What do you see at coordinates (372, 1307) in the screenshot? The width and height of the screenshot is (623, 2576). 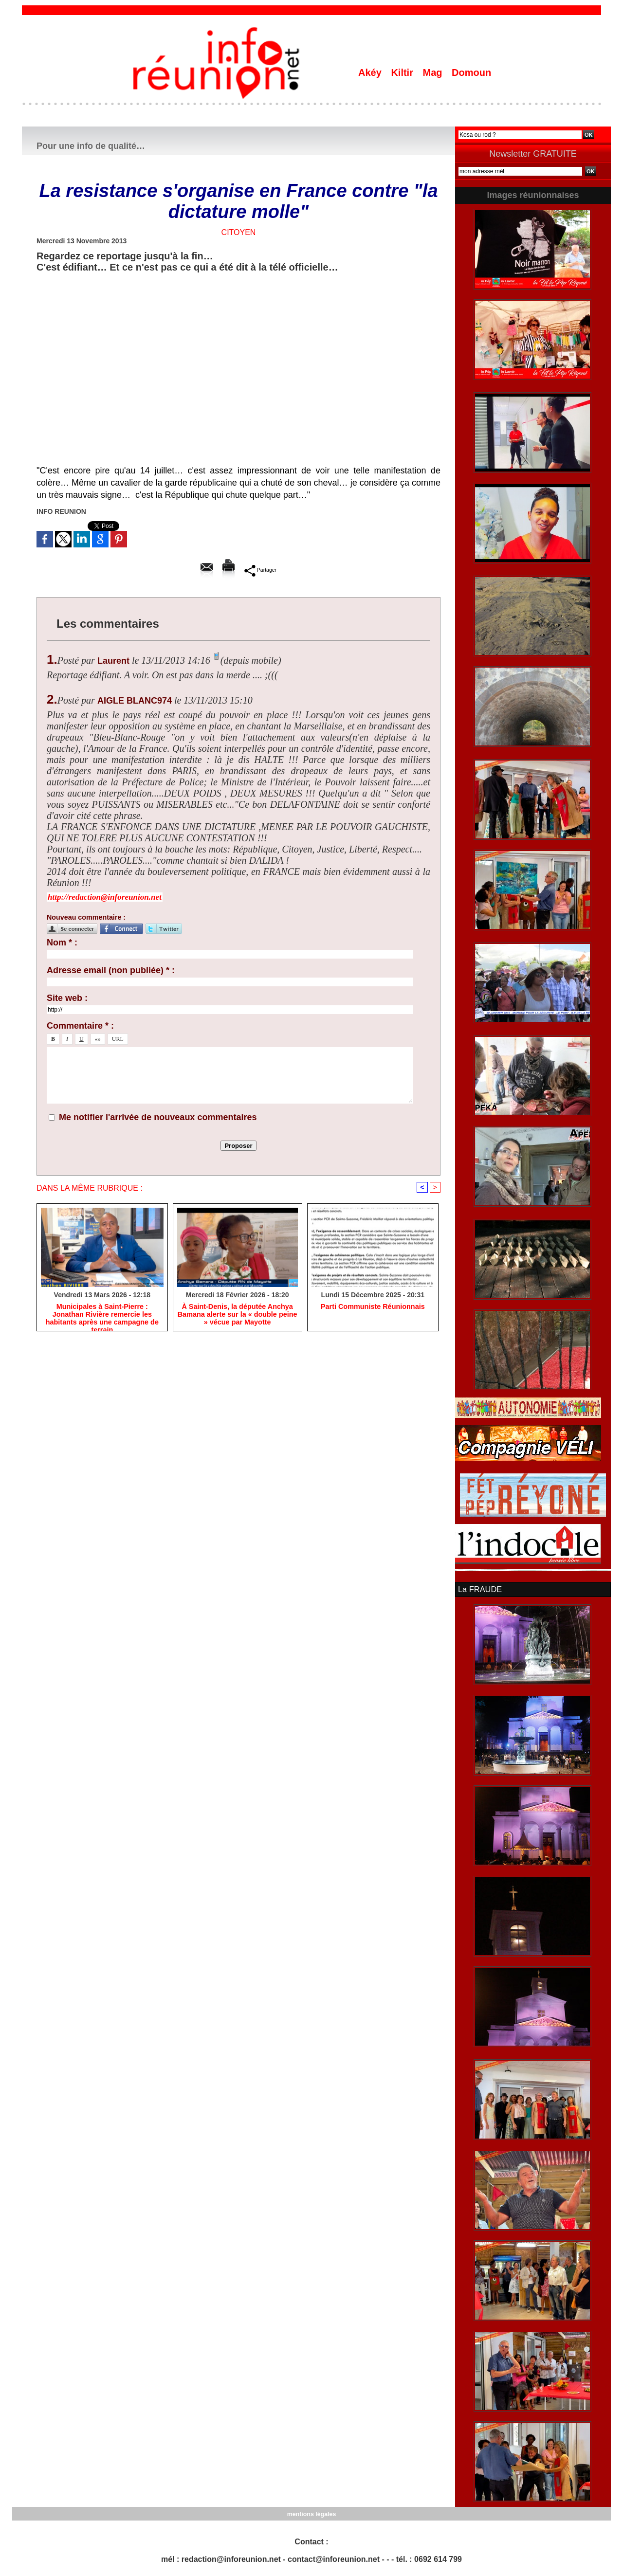 I see `Parti Communiste Réunionnais` at bounding box center [372, 1307].